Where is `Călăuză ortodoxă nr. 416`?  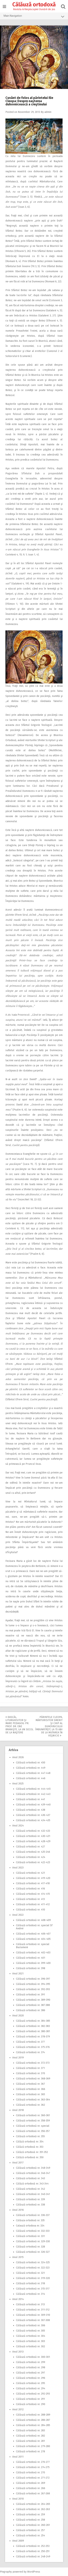
Călăuză ortodoxă nr. 416 is located at coordinates (30, 1888).